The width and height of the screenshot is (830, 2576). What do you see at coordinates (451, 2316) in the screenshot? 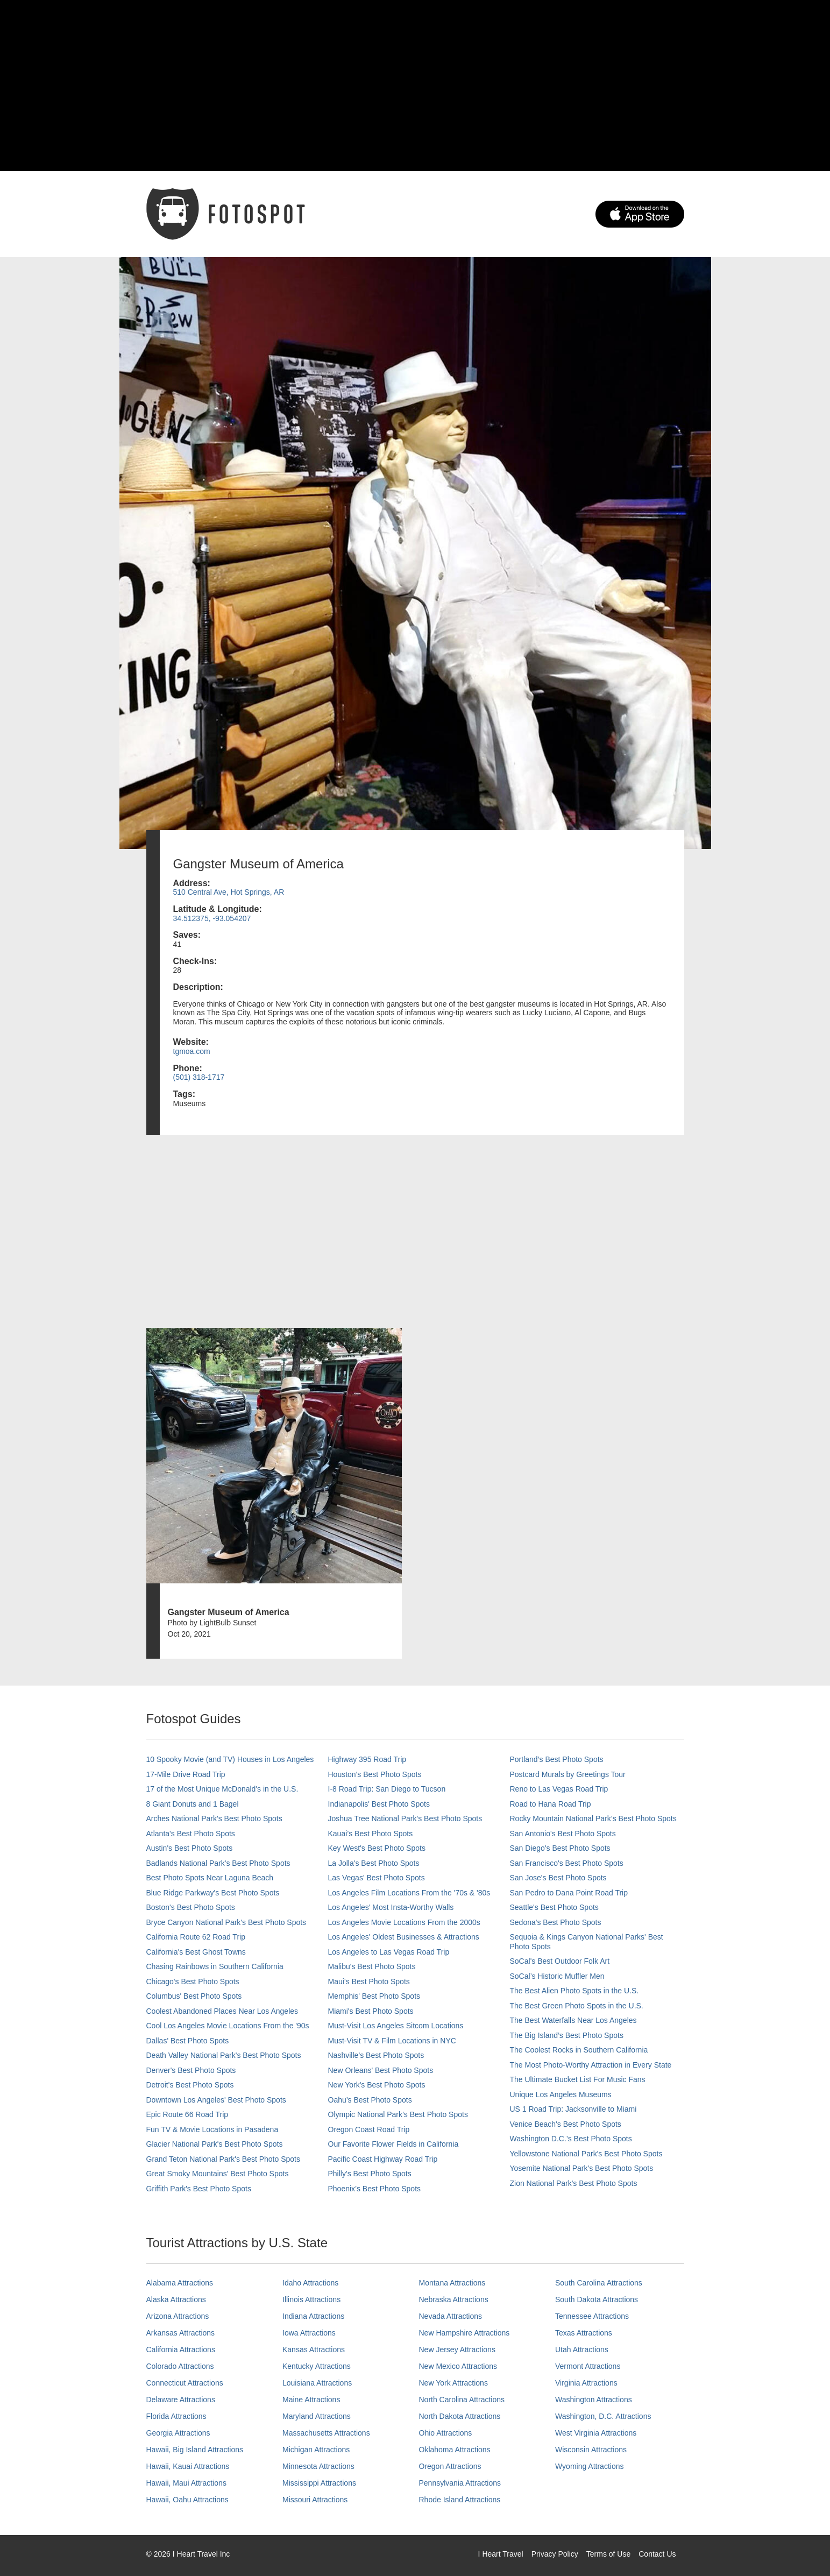
I see `Nevada Attractions` at bounding box center [451, 2316].